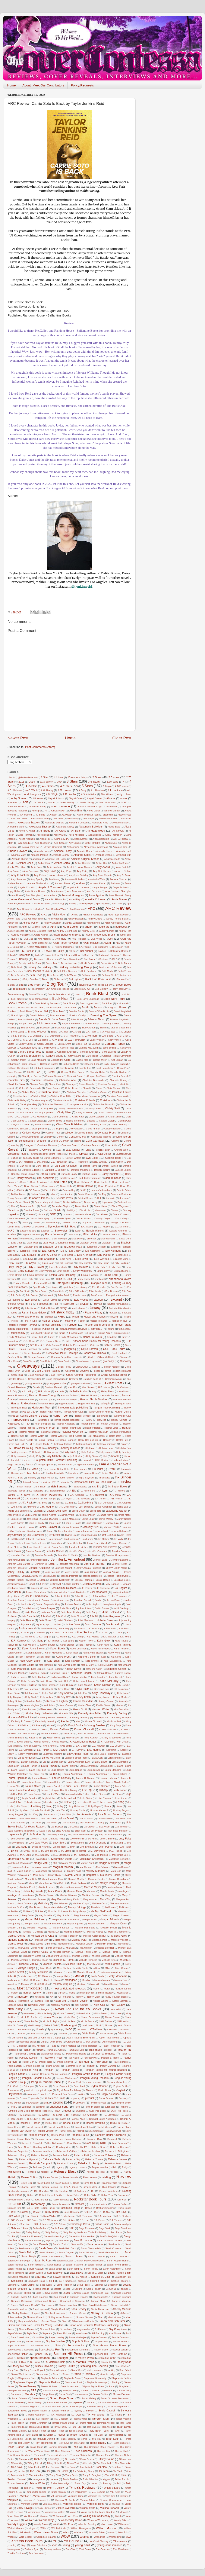 The width and height of the screenshot is (205, 2576). I want to click on Allen, so click(10, 842).